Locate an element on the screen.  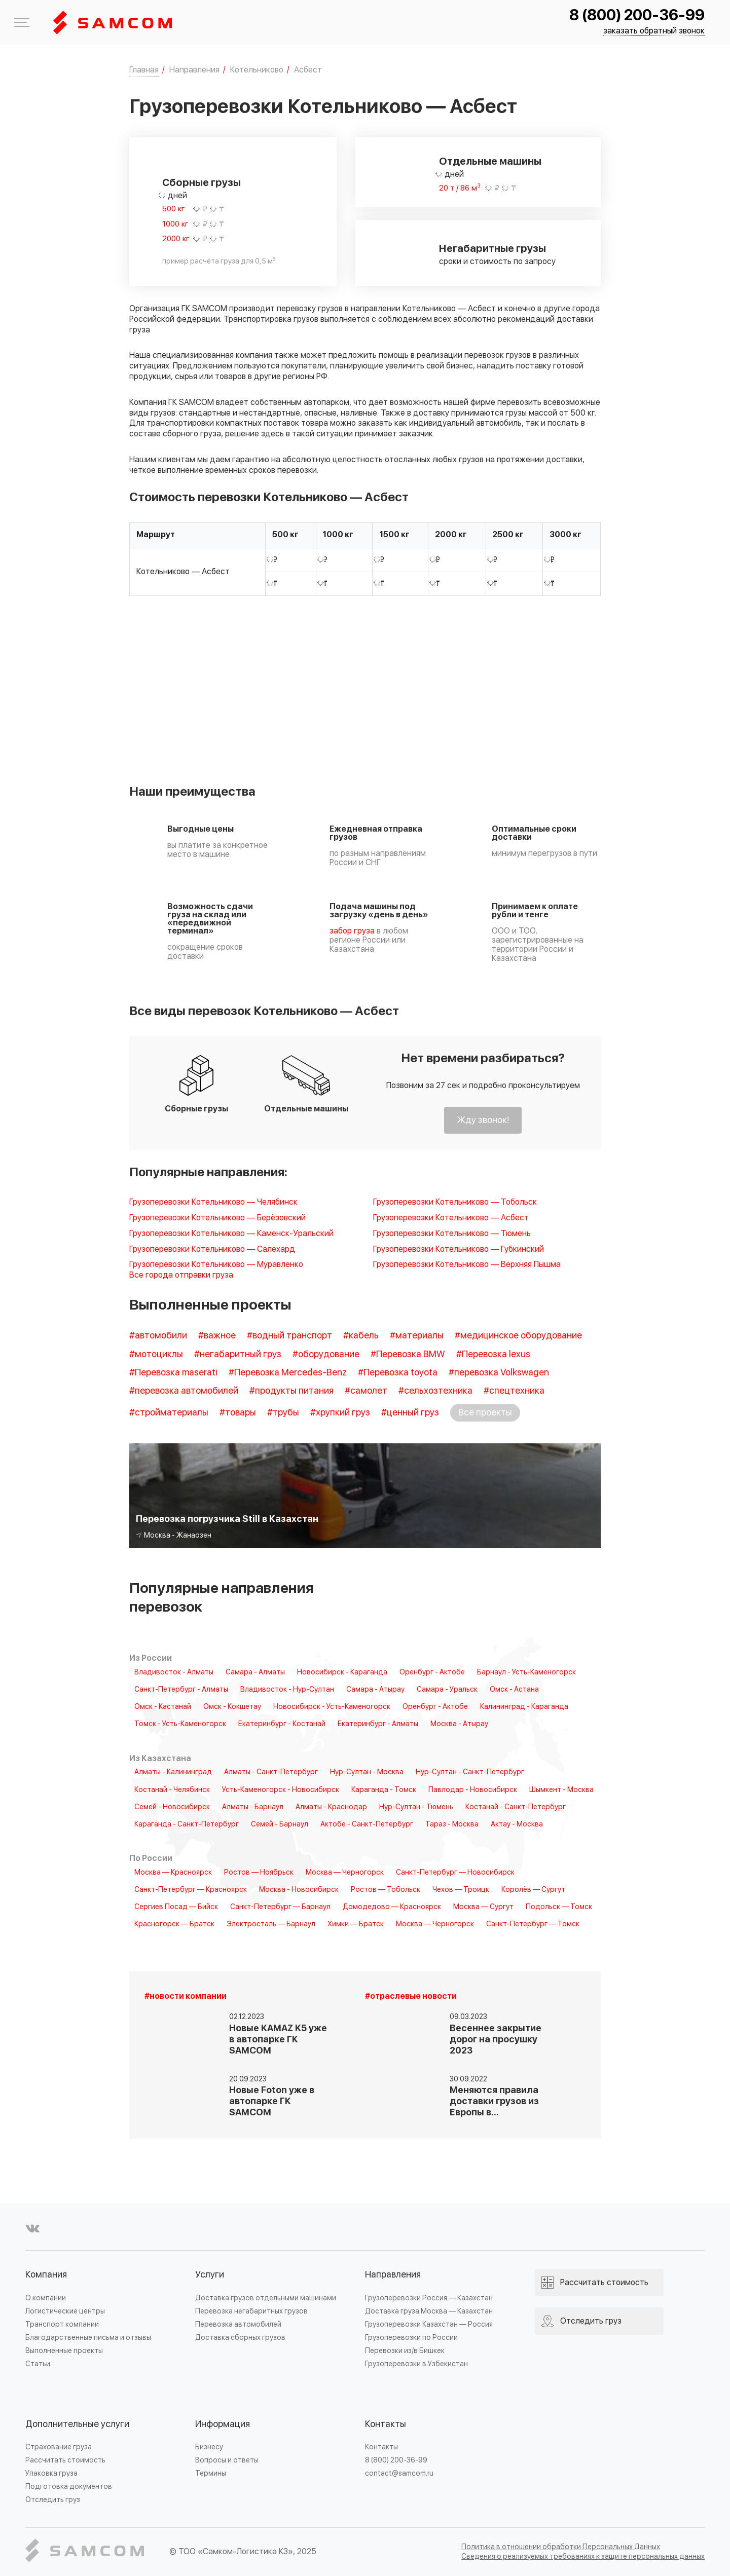
#негабаритный груз is located at coordinates (237, 1354).